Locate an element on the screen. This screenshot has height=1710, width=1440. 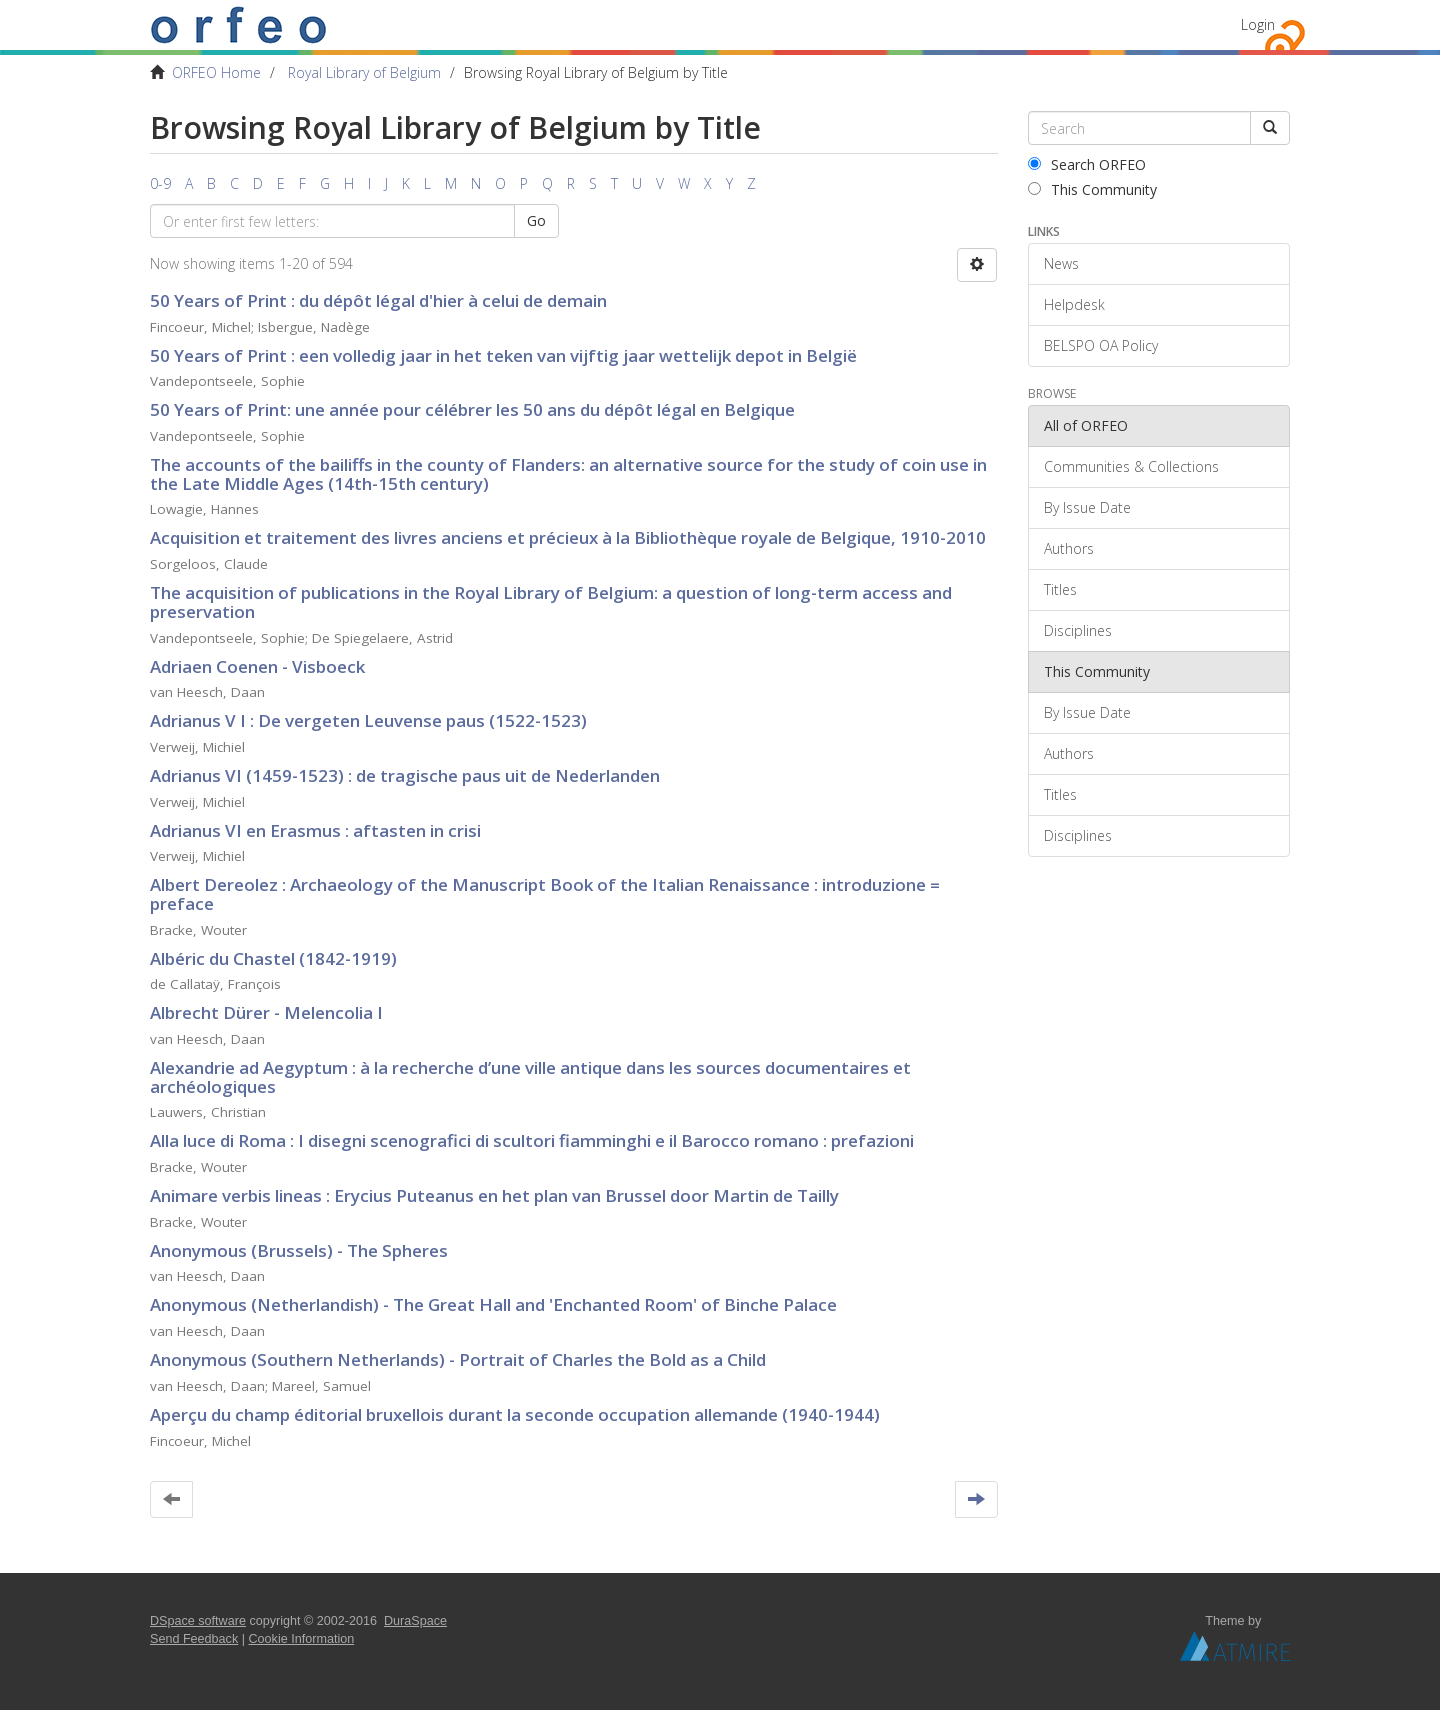
Anonymous (Netherlandish) - The Great Hall and 'Enchanted Room' of Binche Palace is located at coordinates (493, 1304).